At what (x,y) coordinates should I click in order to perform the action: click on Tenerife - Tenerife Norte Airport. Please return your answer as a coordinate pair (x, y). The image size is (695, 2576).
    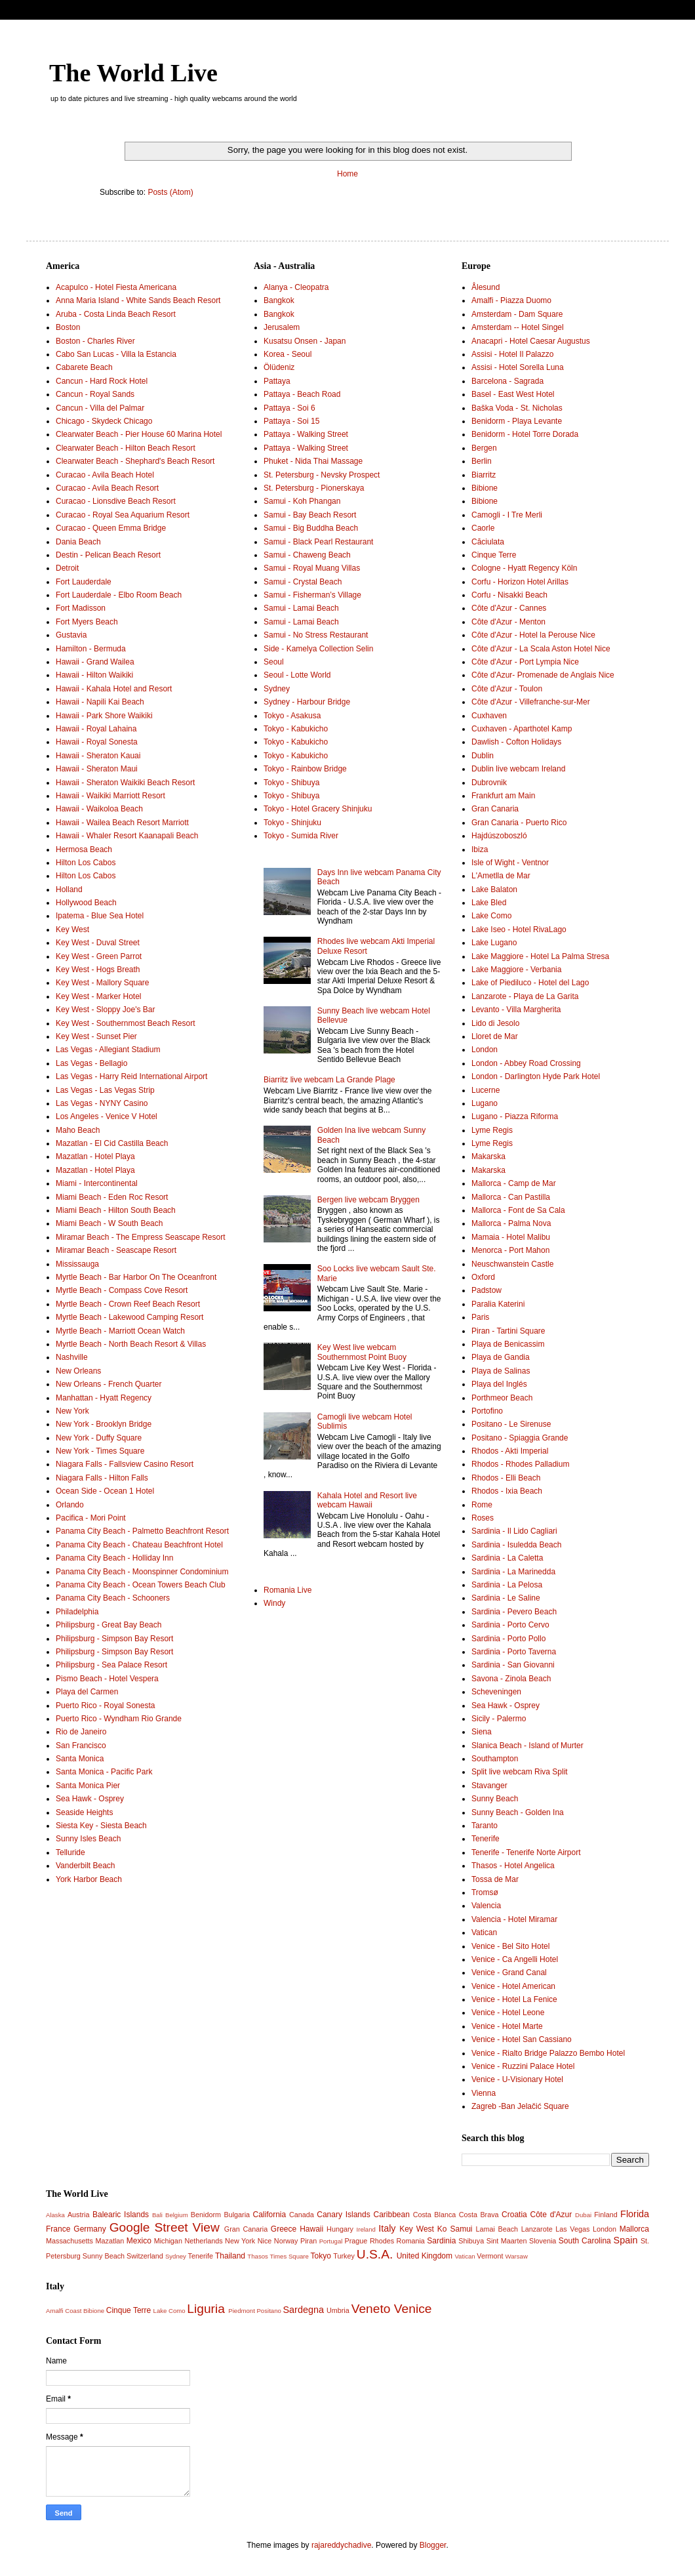
    Looking at the image, I should click on (526, 1852).